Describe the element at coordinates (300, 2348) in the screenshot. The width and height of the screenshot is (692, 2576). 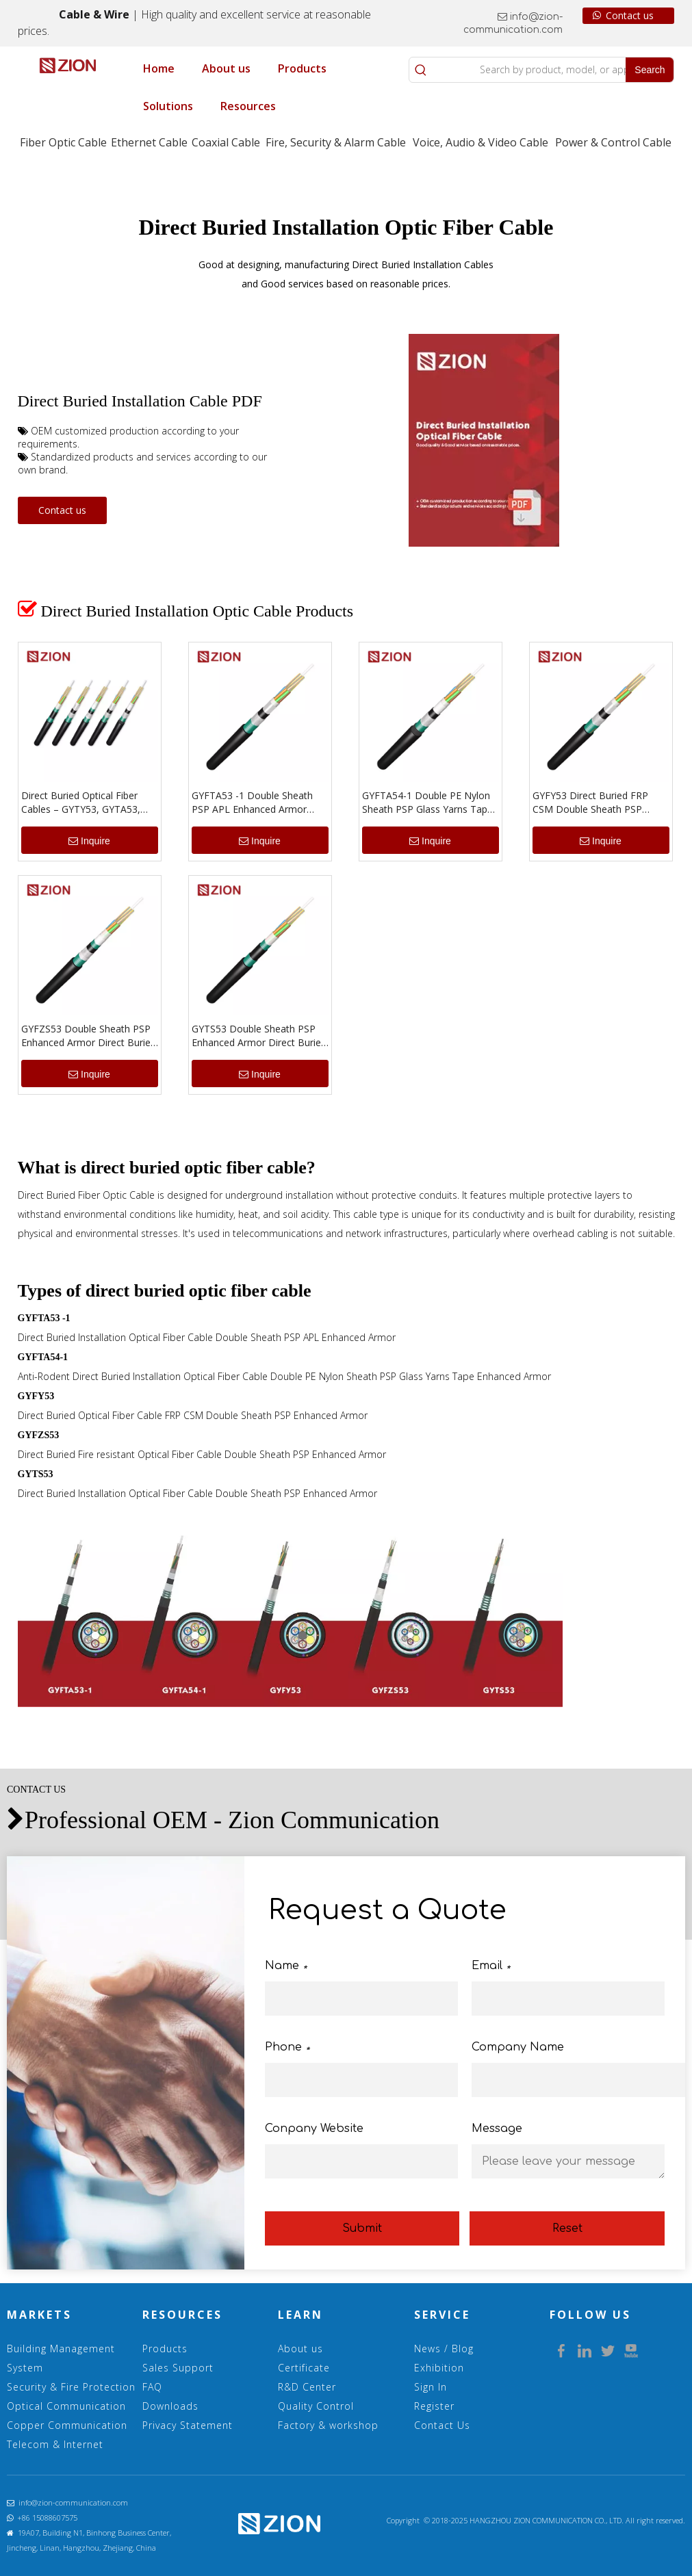
I see `About us` at that location.